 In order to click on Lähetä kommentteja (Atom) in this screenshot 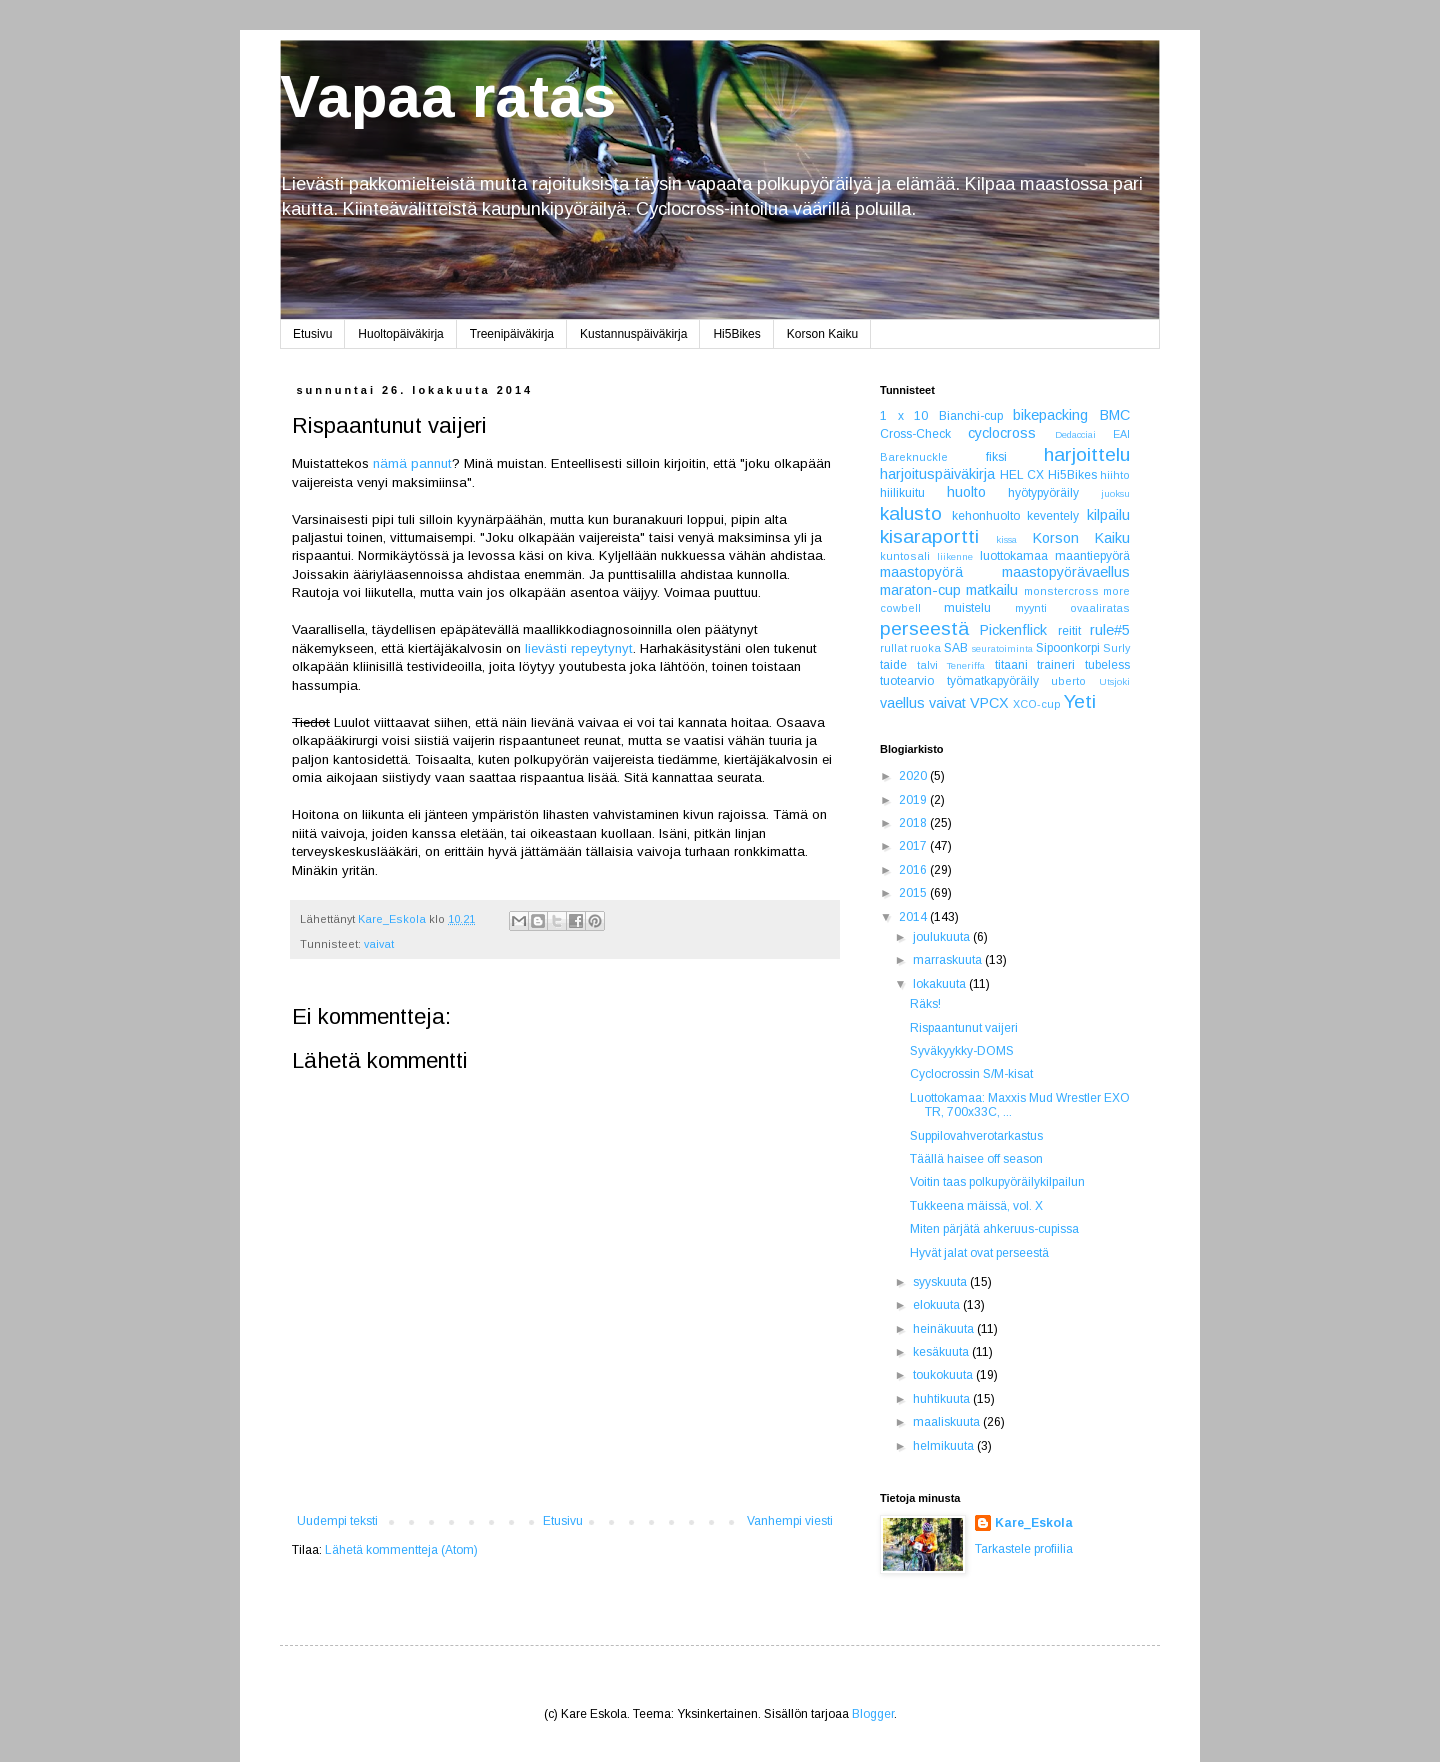, I will do `click(401, 1550)`.